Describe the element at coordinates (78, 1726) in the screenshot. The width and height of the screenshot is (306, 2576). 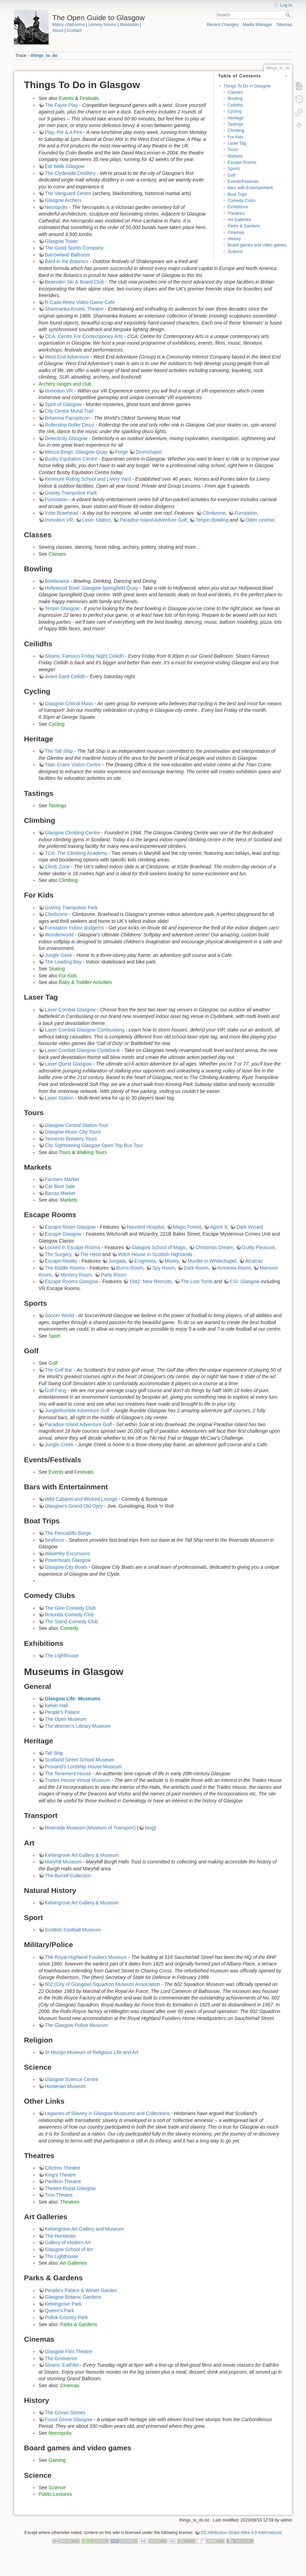
I see `The Women's Library Museum` at that location.